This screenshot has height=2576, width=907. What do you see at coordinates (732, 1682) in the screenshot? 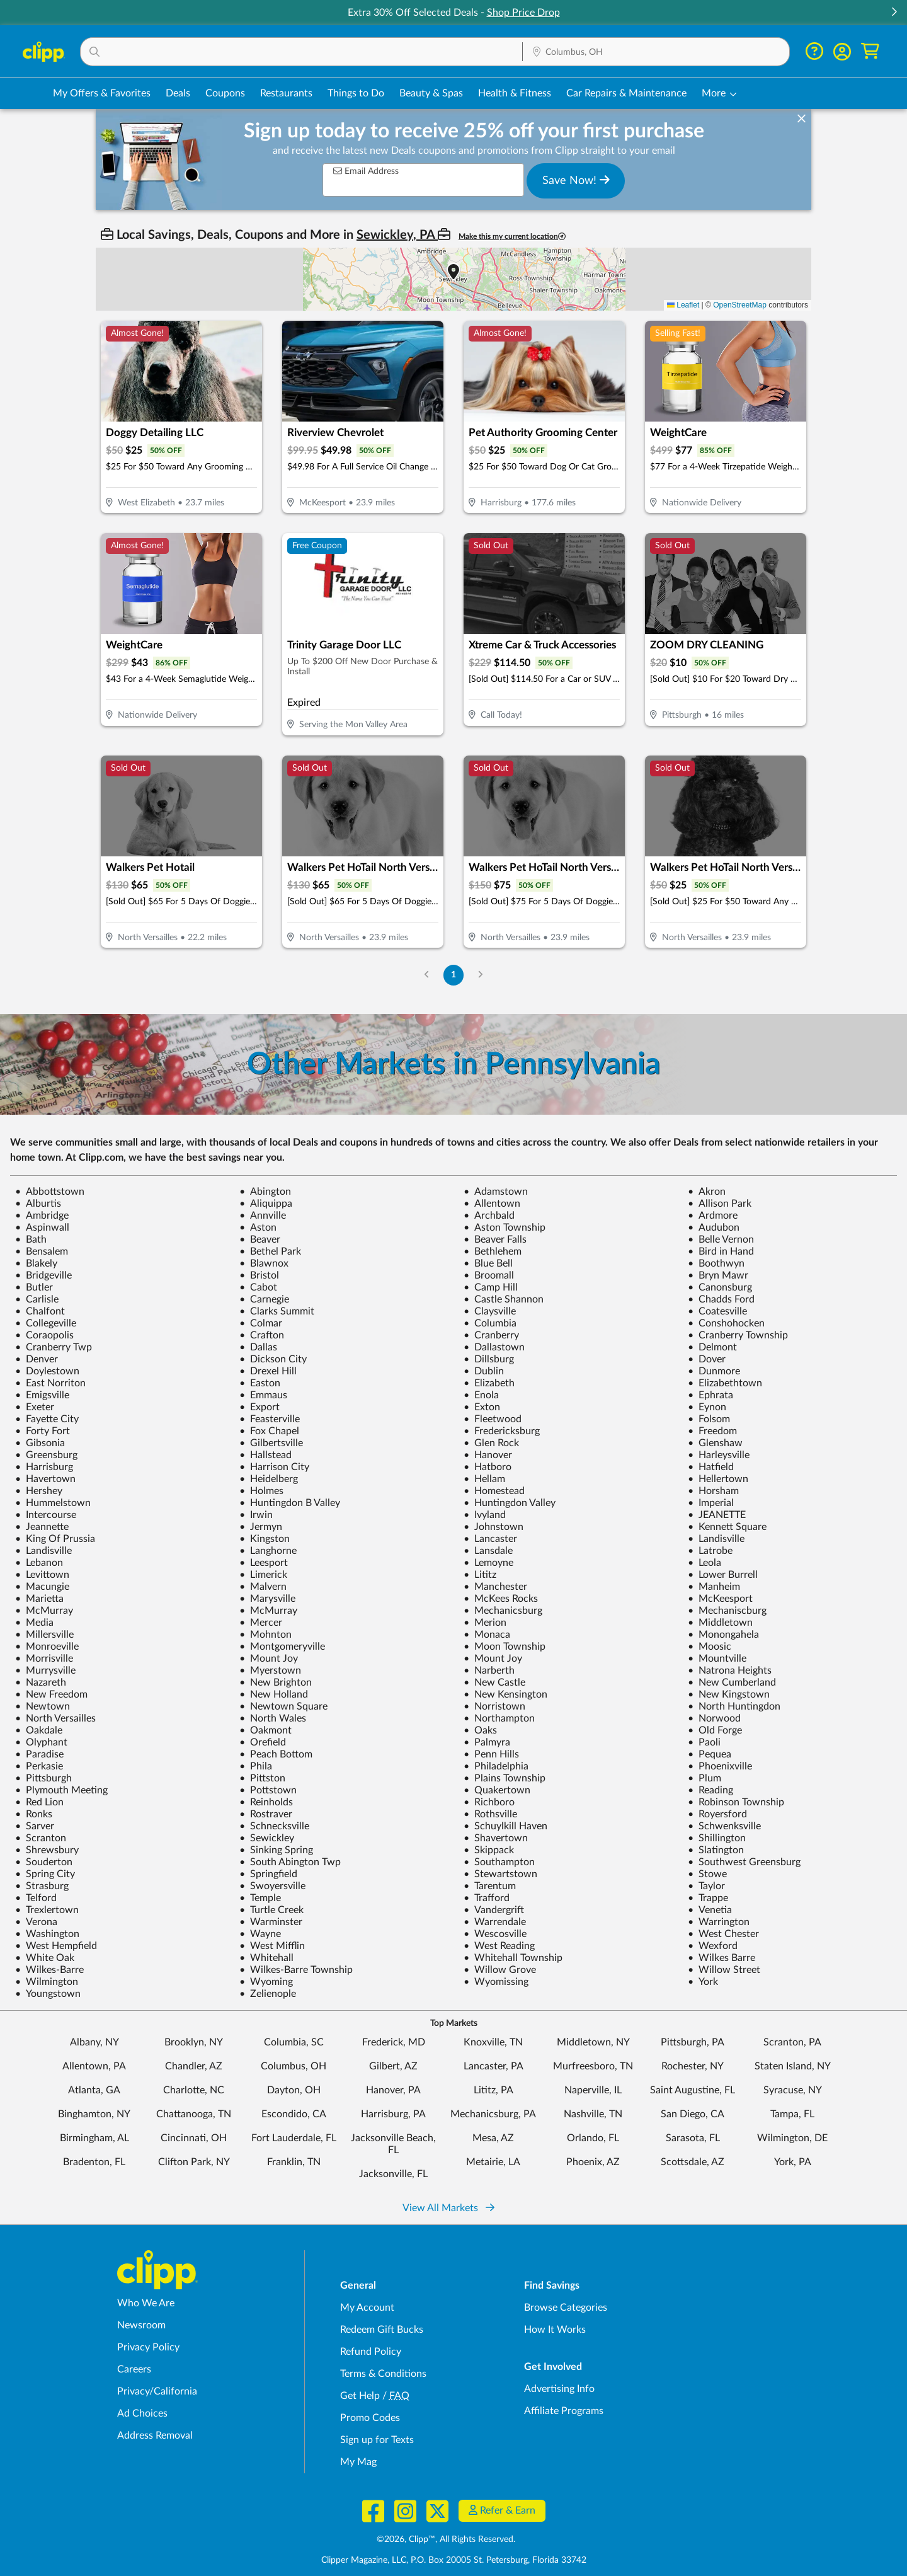
I see `New Cumberland` at bounding box center [732, 1682].